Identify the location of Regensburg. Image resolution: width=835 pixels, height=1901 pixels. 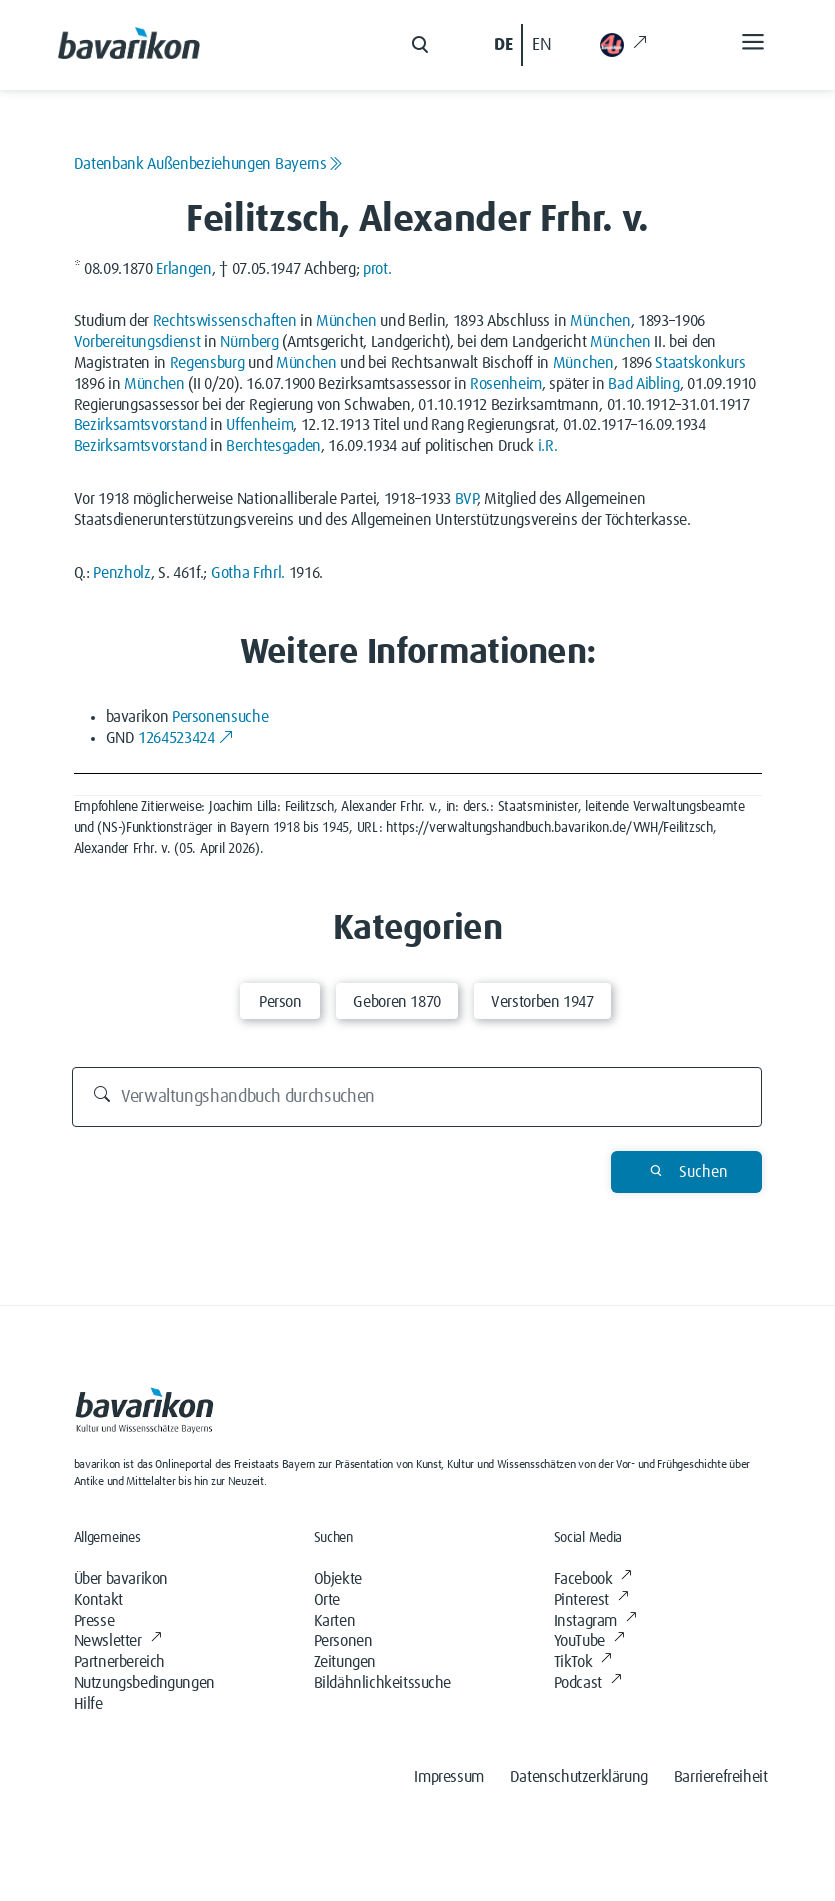
(207, 363).